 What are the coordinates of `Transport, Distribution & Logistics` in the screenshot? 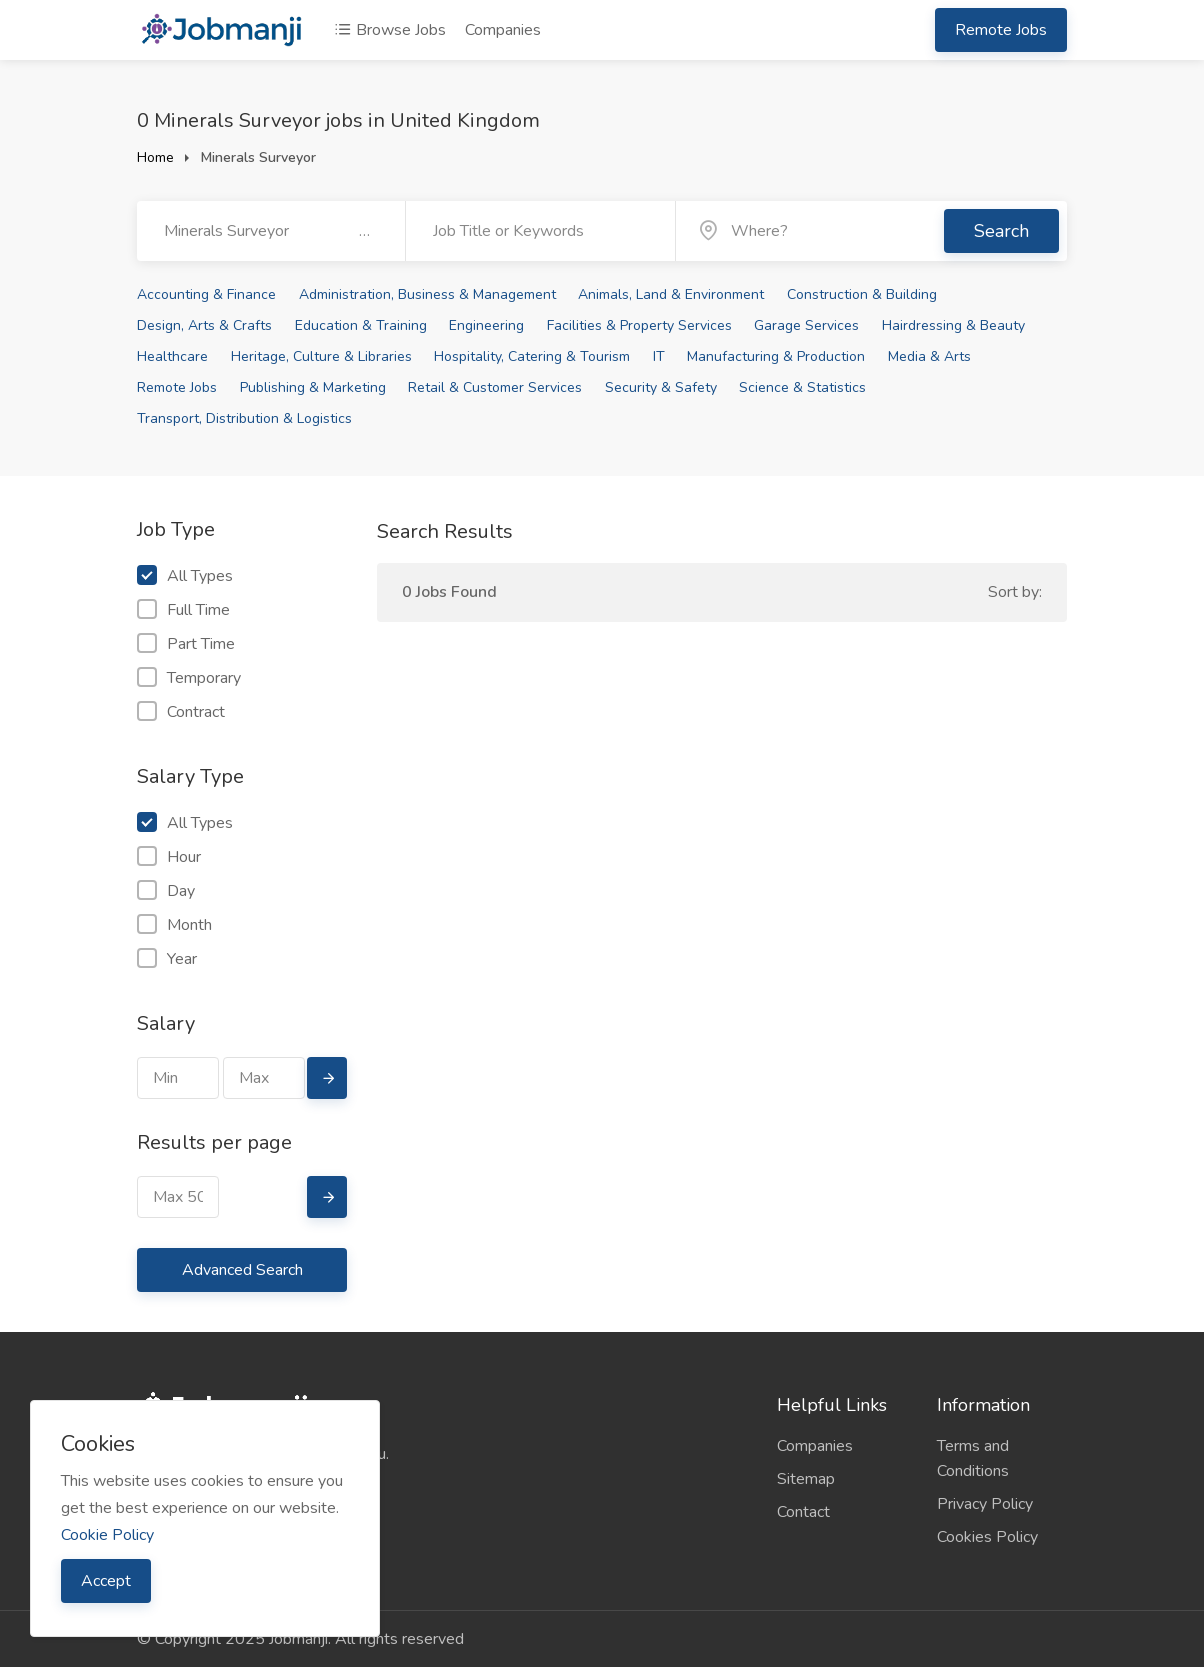 It's located at (244, 418).